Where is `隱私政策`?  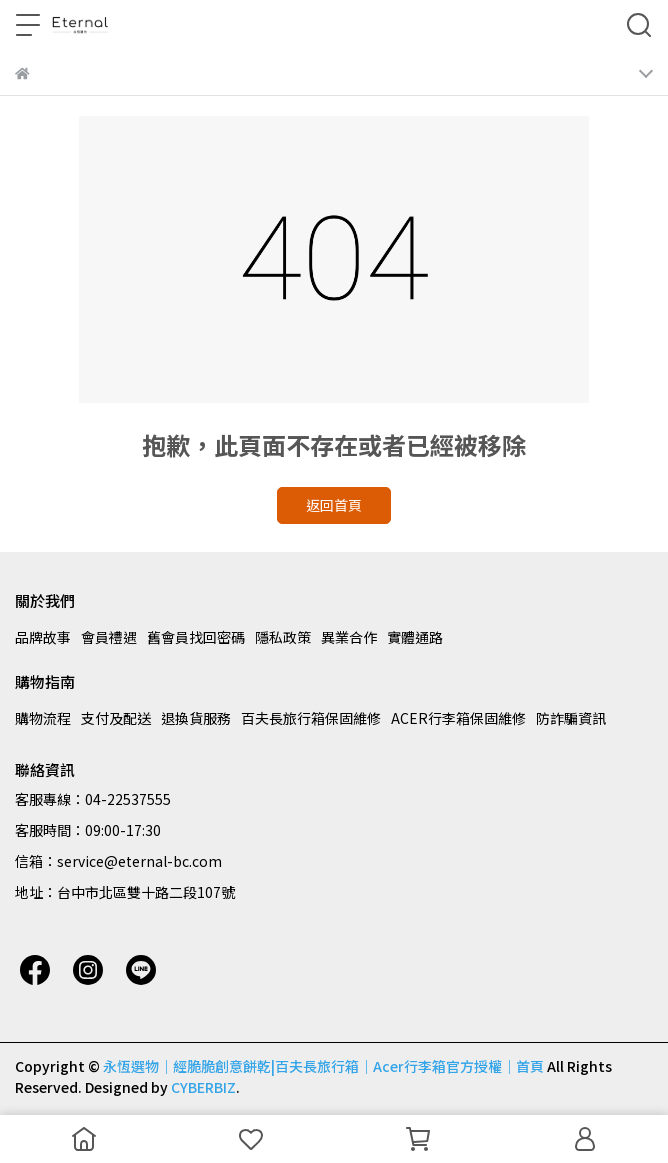
隱私政策 is located at coordinates (283, 637).